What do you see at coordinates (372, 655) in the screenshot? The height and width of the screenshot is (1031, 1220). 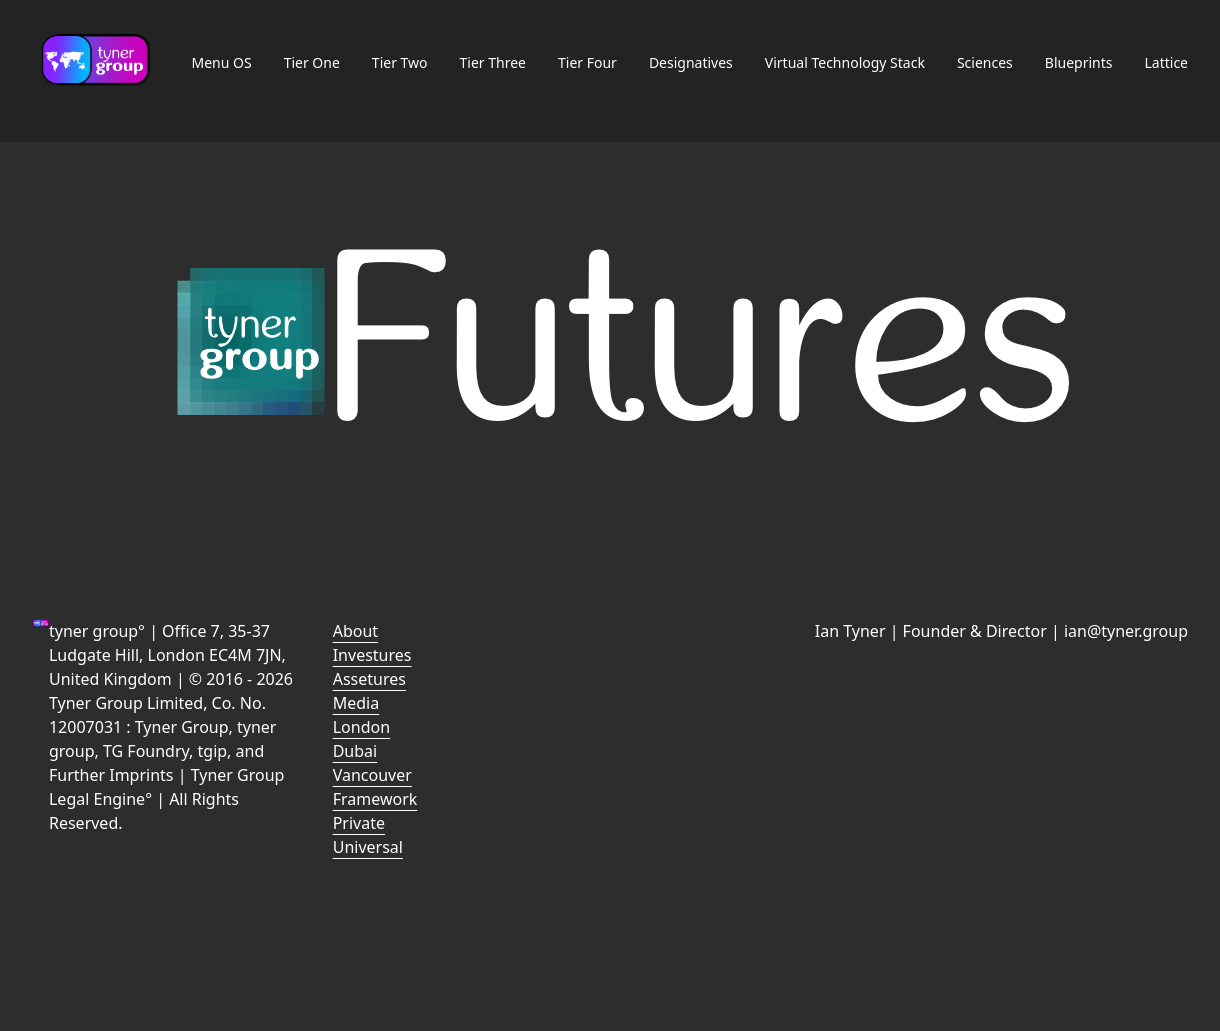 I see `Investures` at bounding box center [372, 655].